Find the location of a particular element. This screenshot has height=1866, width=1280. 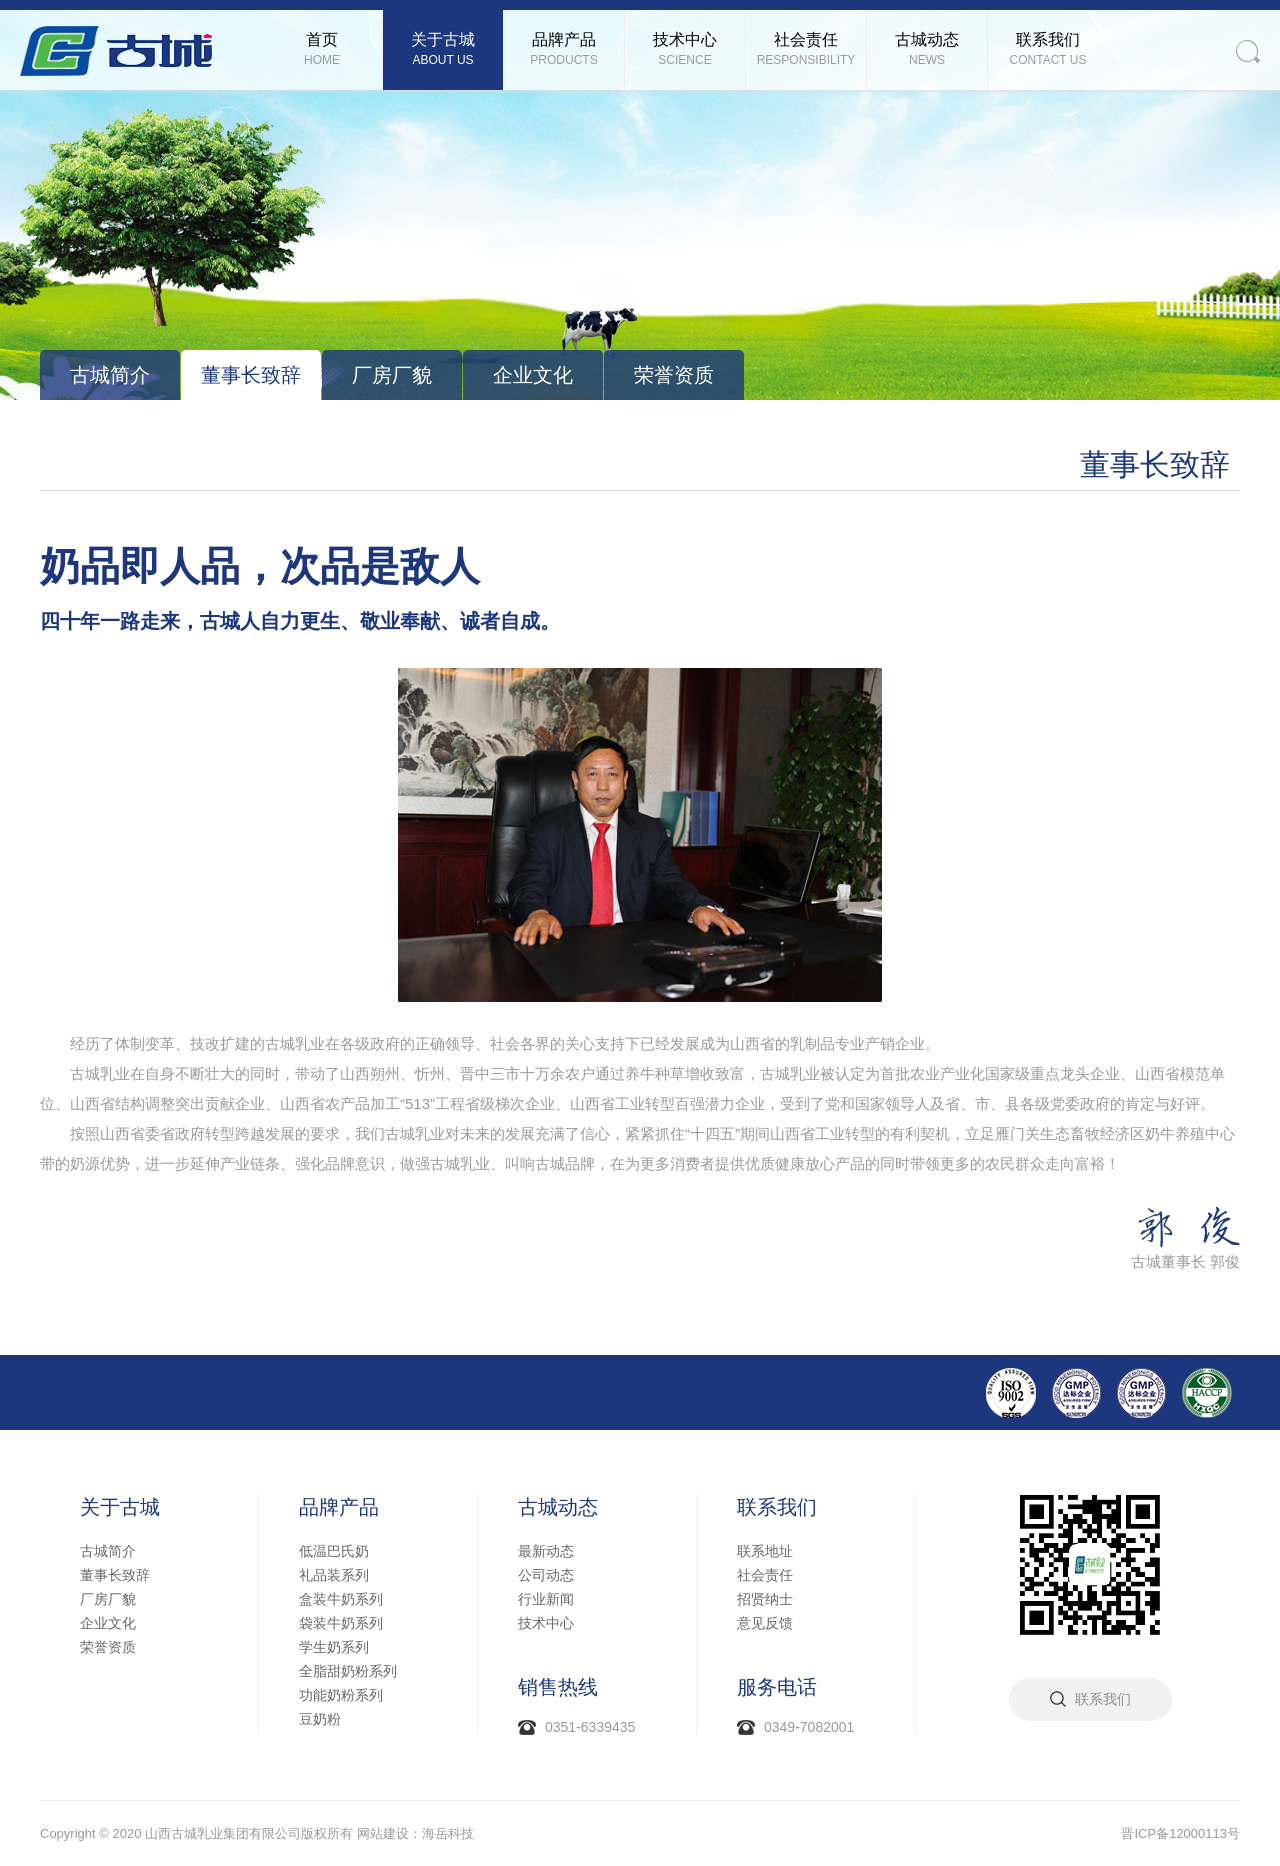

厂房厂貌 is located at coordinates (392, 375).